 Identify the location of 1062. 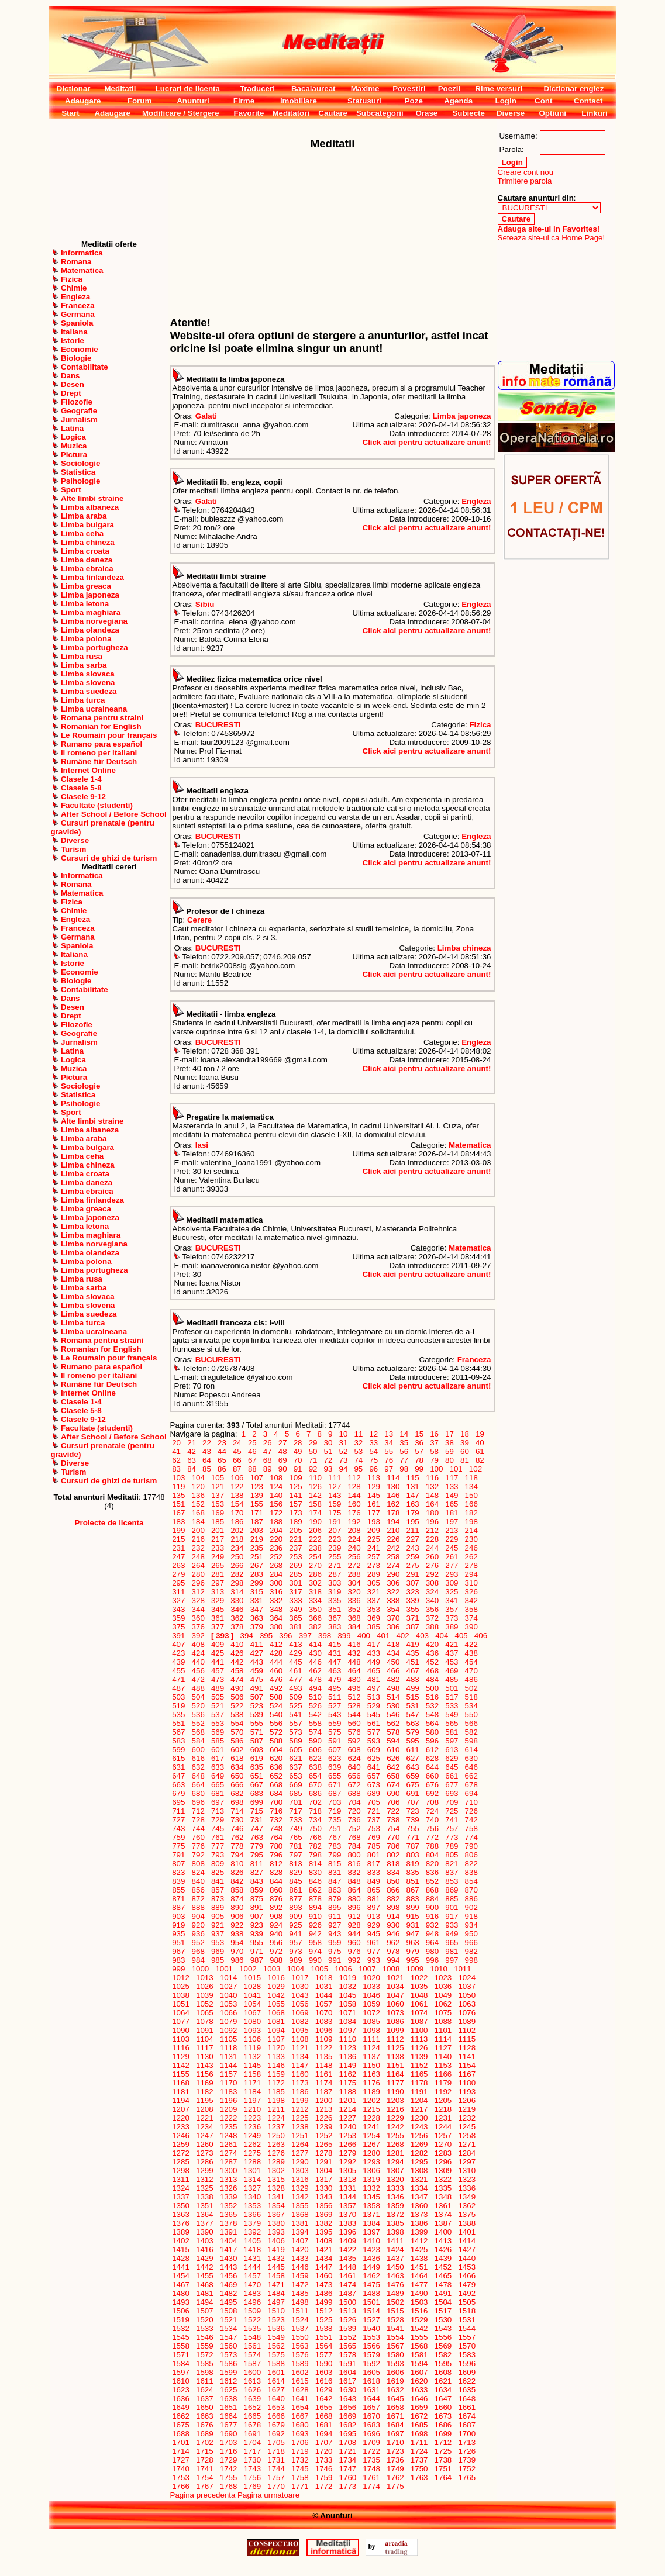
(443, 2004).